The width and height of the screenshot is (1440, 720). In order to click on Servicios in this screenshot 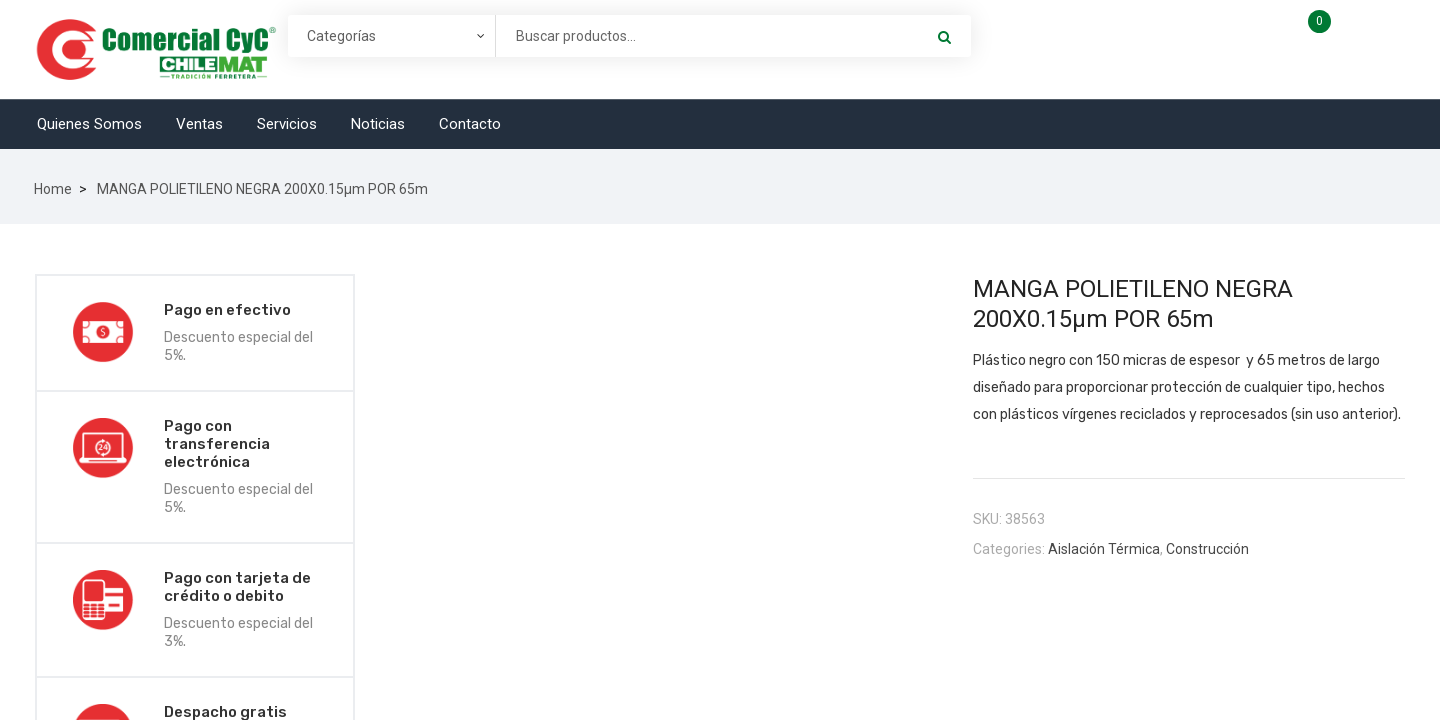, I will do `click(287, 124)`.